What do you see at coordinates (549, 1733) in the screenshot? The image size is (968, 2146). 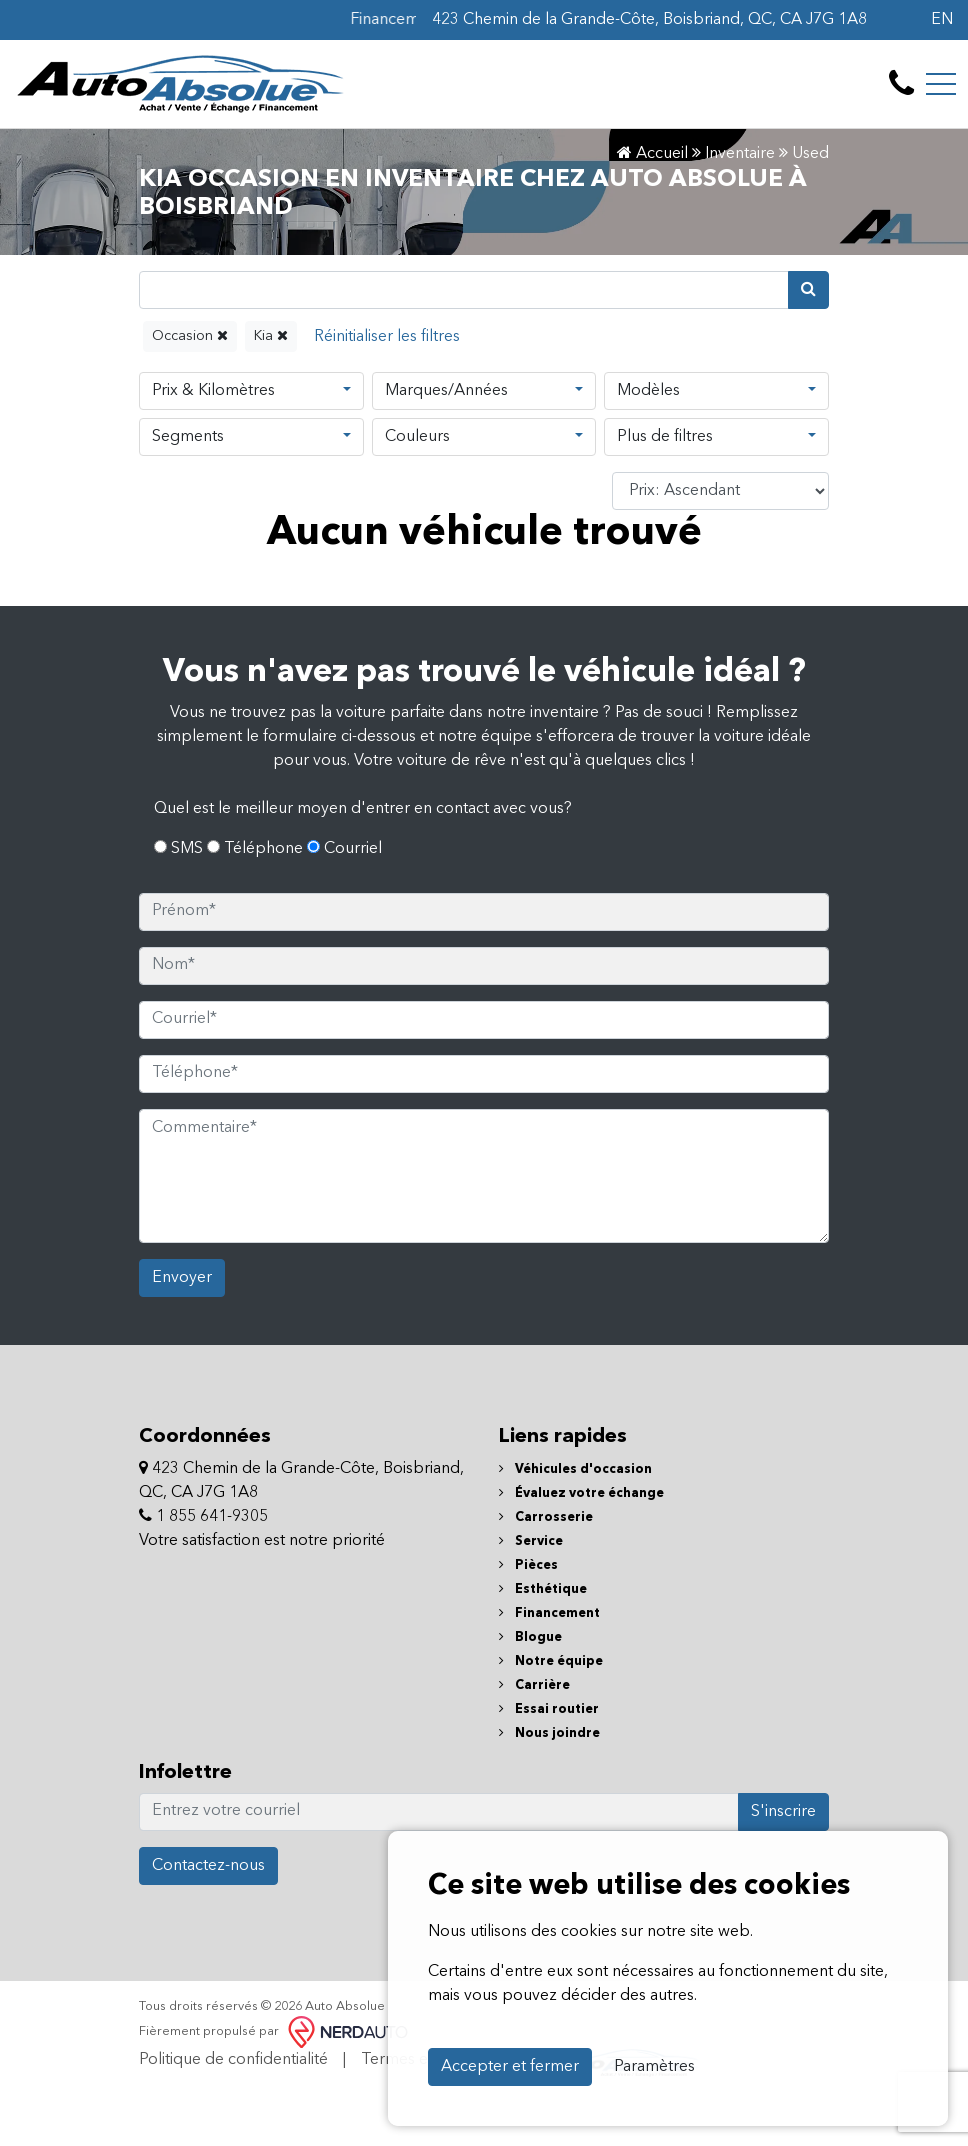 I see `Nous joindre` at bounding box center [549, 1733].